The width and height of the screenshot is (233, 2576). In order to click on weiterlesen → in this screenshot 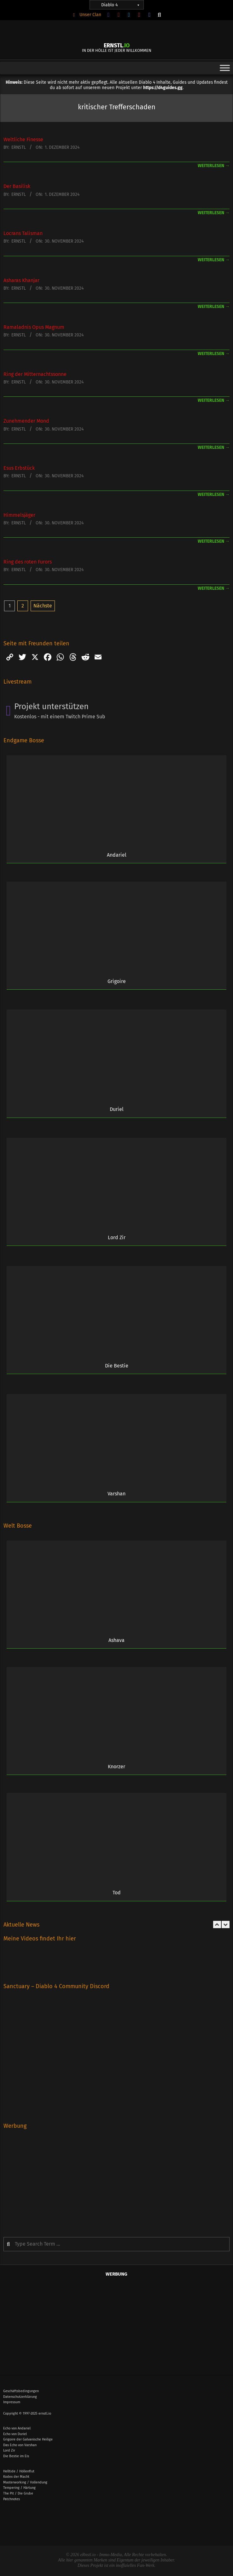, I will do `click(214, 165)`.